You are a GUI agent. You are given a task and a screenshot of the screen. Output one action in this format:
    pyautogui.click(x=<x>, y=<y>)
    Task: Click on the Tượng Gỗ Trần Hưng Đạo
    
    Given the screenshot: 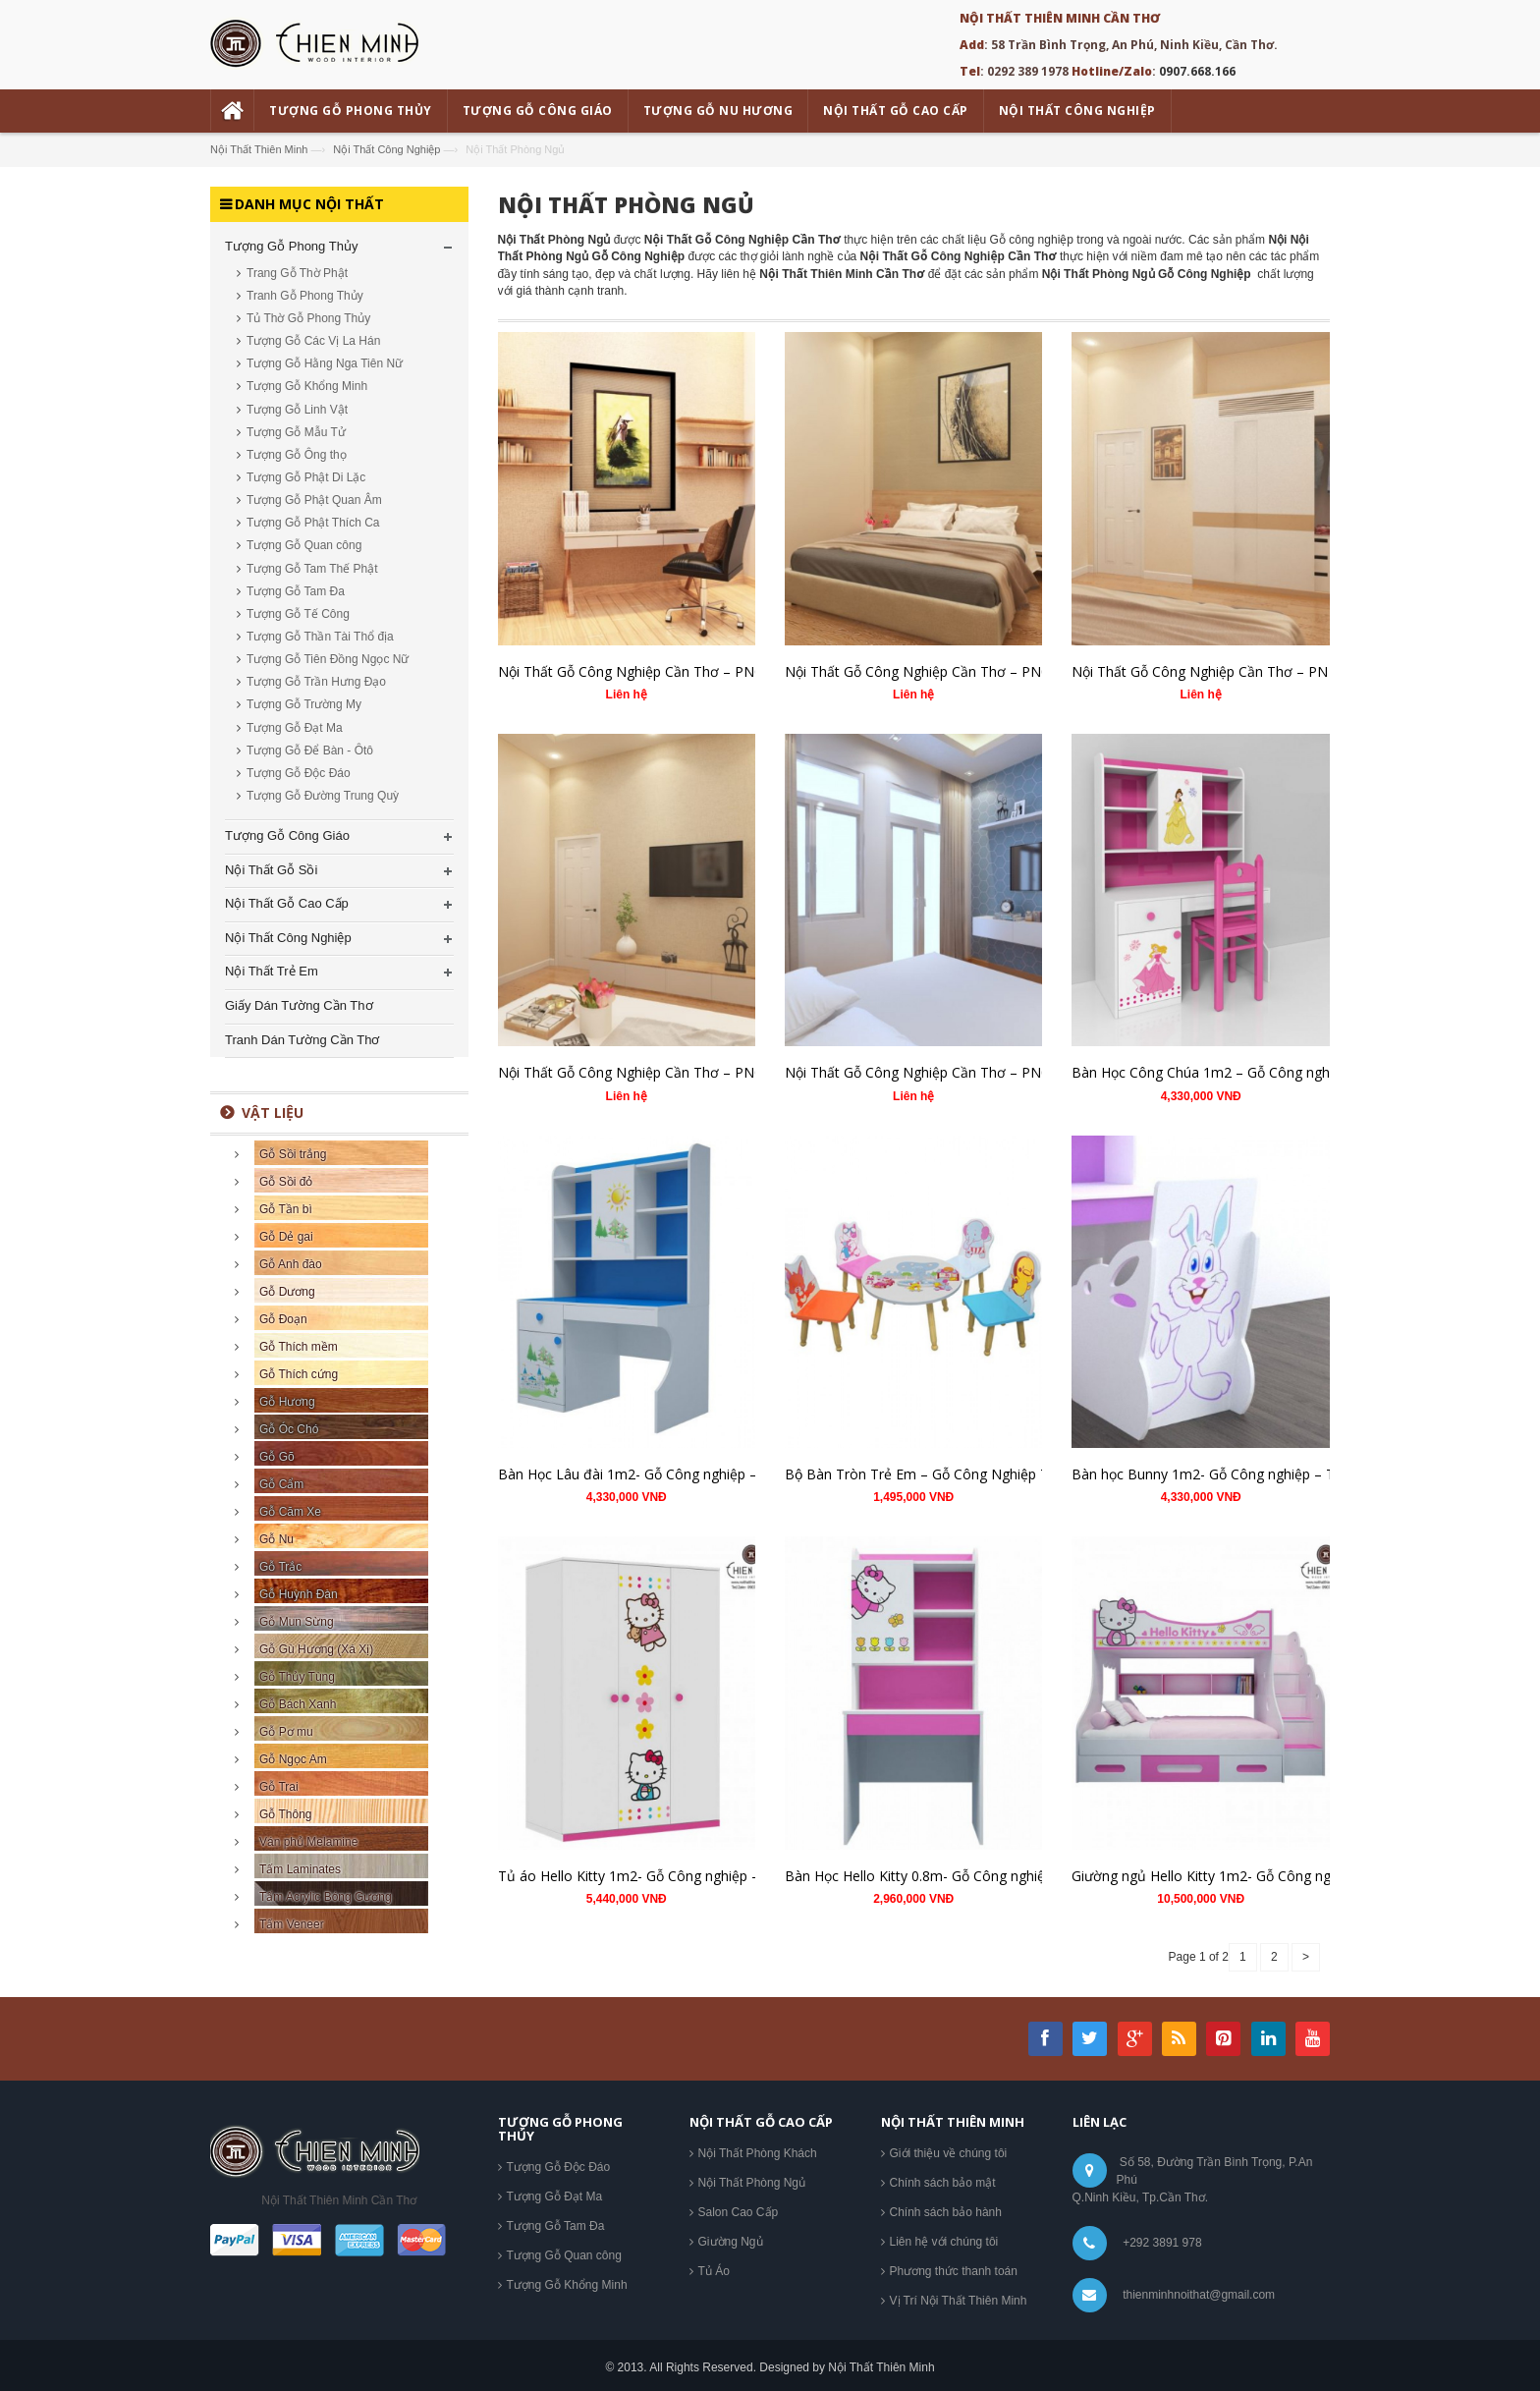 What is the action you would take?
    pyautogui.click(x=316, y=682)
    